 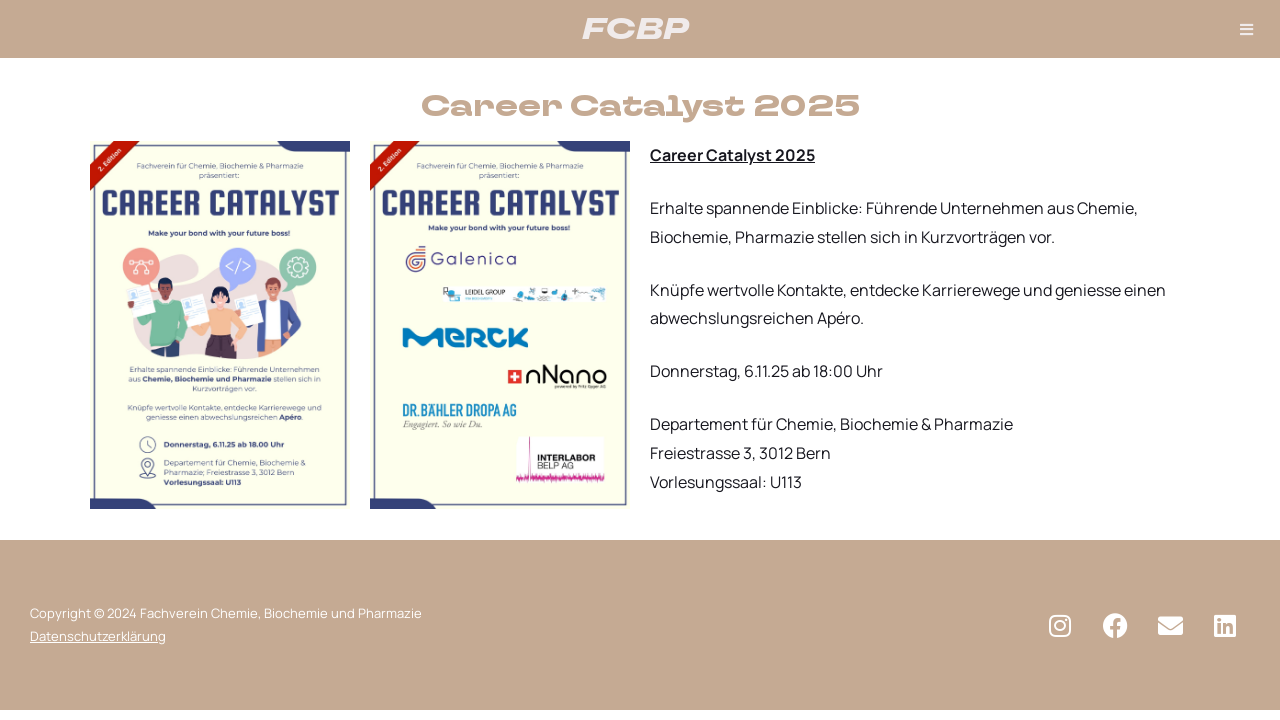 I want to click on Datenschutzerklärung, so click(x=98, y=636).